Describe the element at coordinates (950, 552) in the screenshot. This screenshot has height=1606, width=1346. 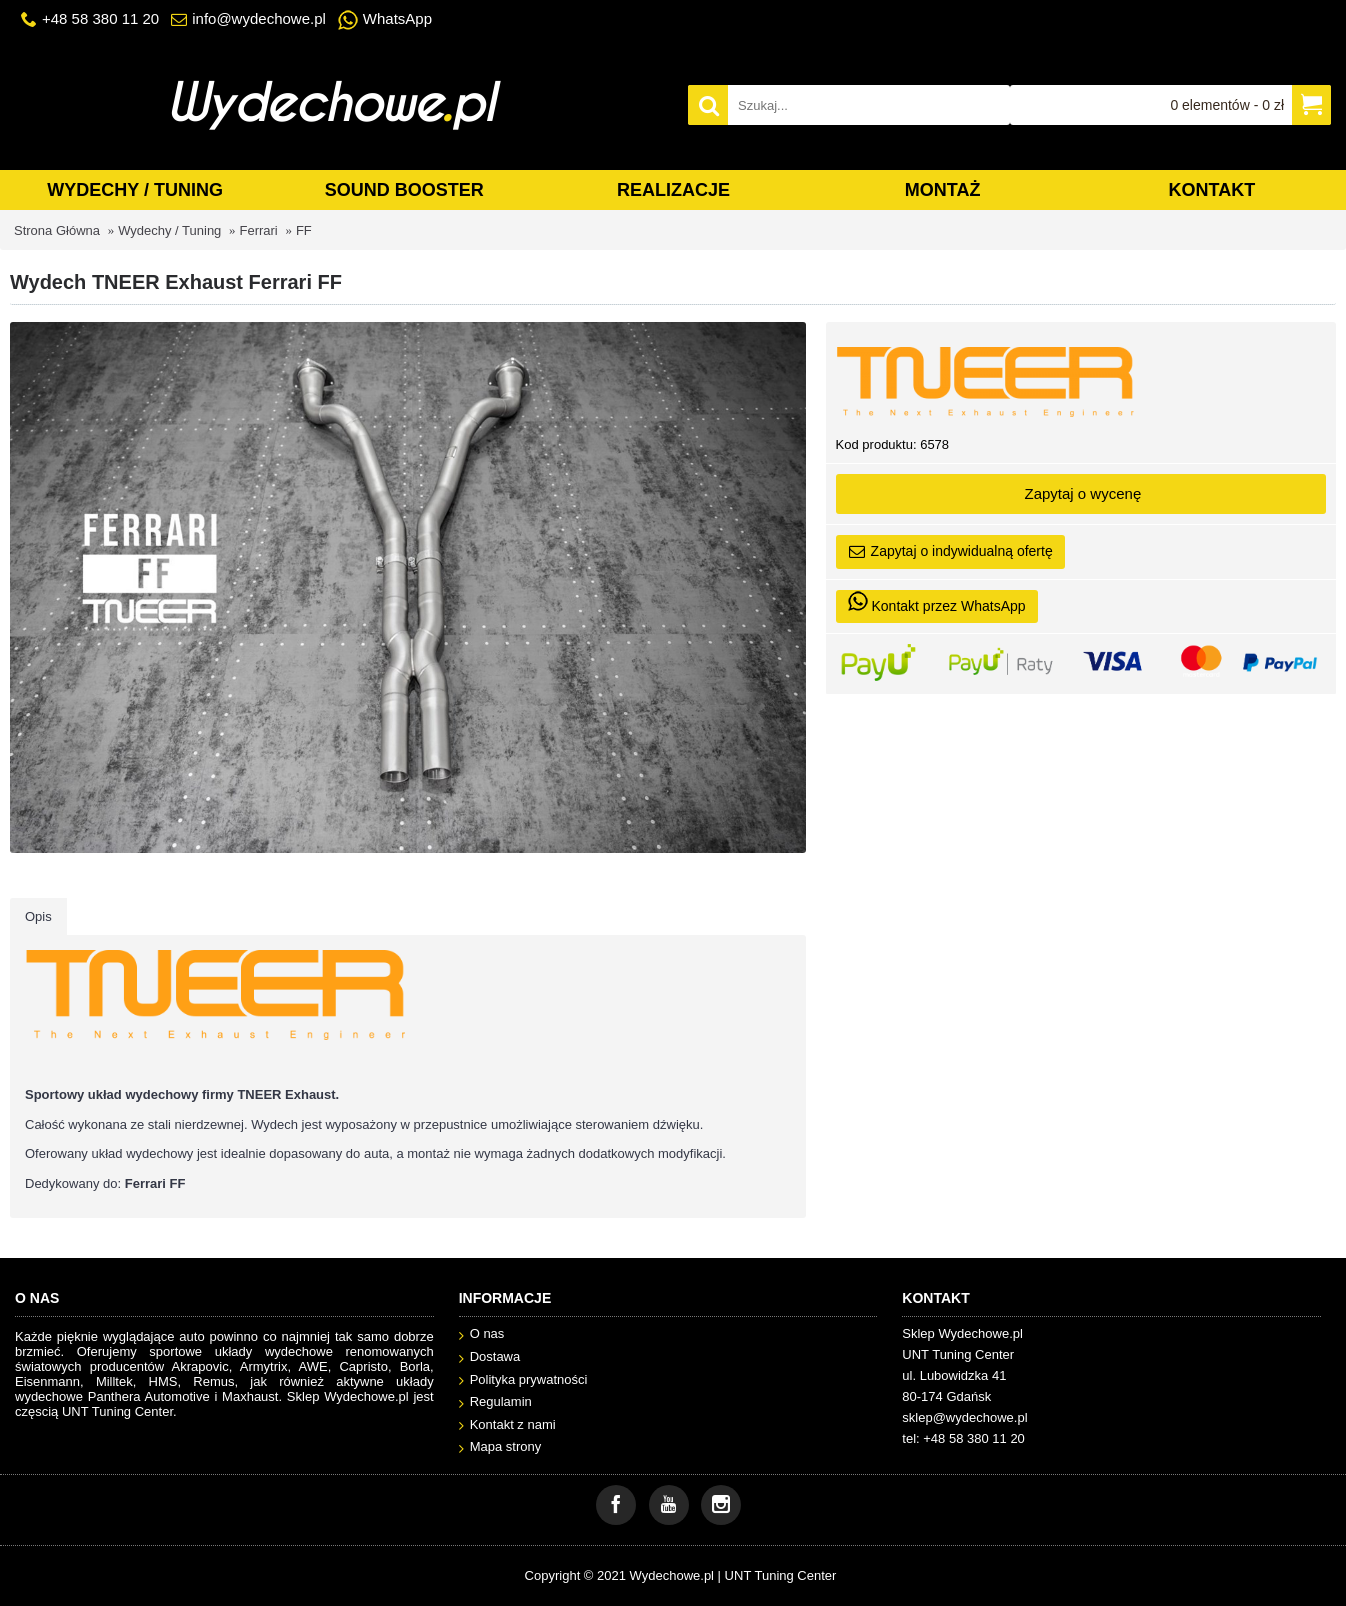
I see `Zapytaj o indywidualną ofertę` at that location.